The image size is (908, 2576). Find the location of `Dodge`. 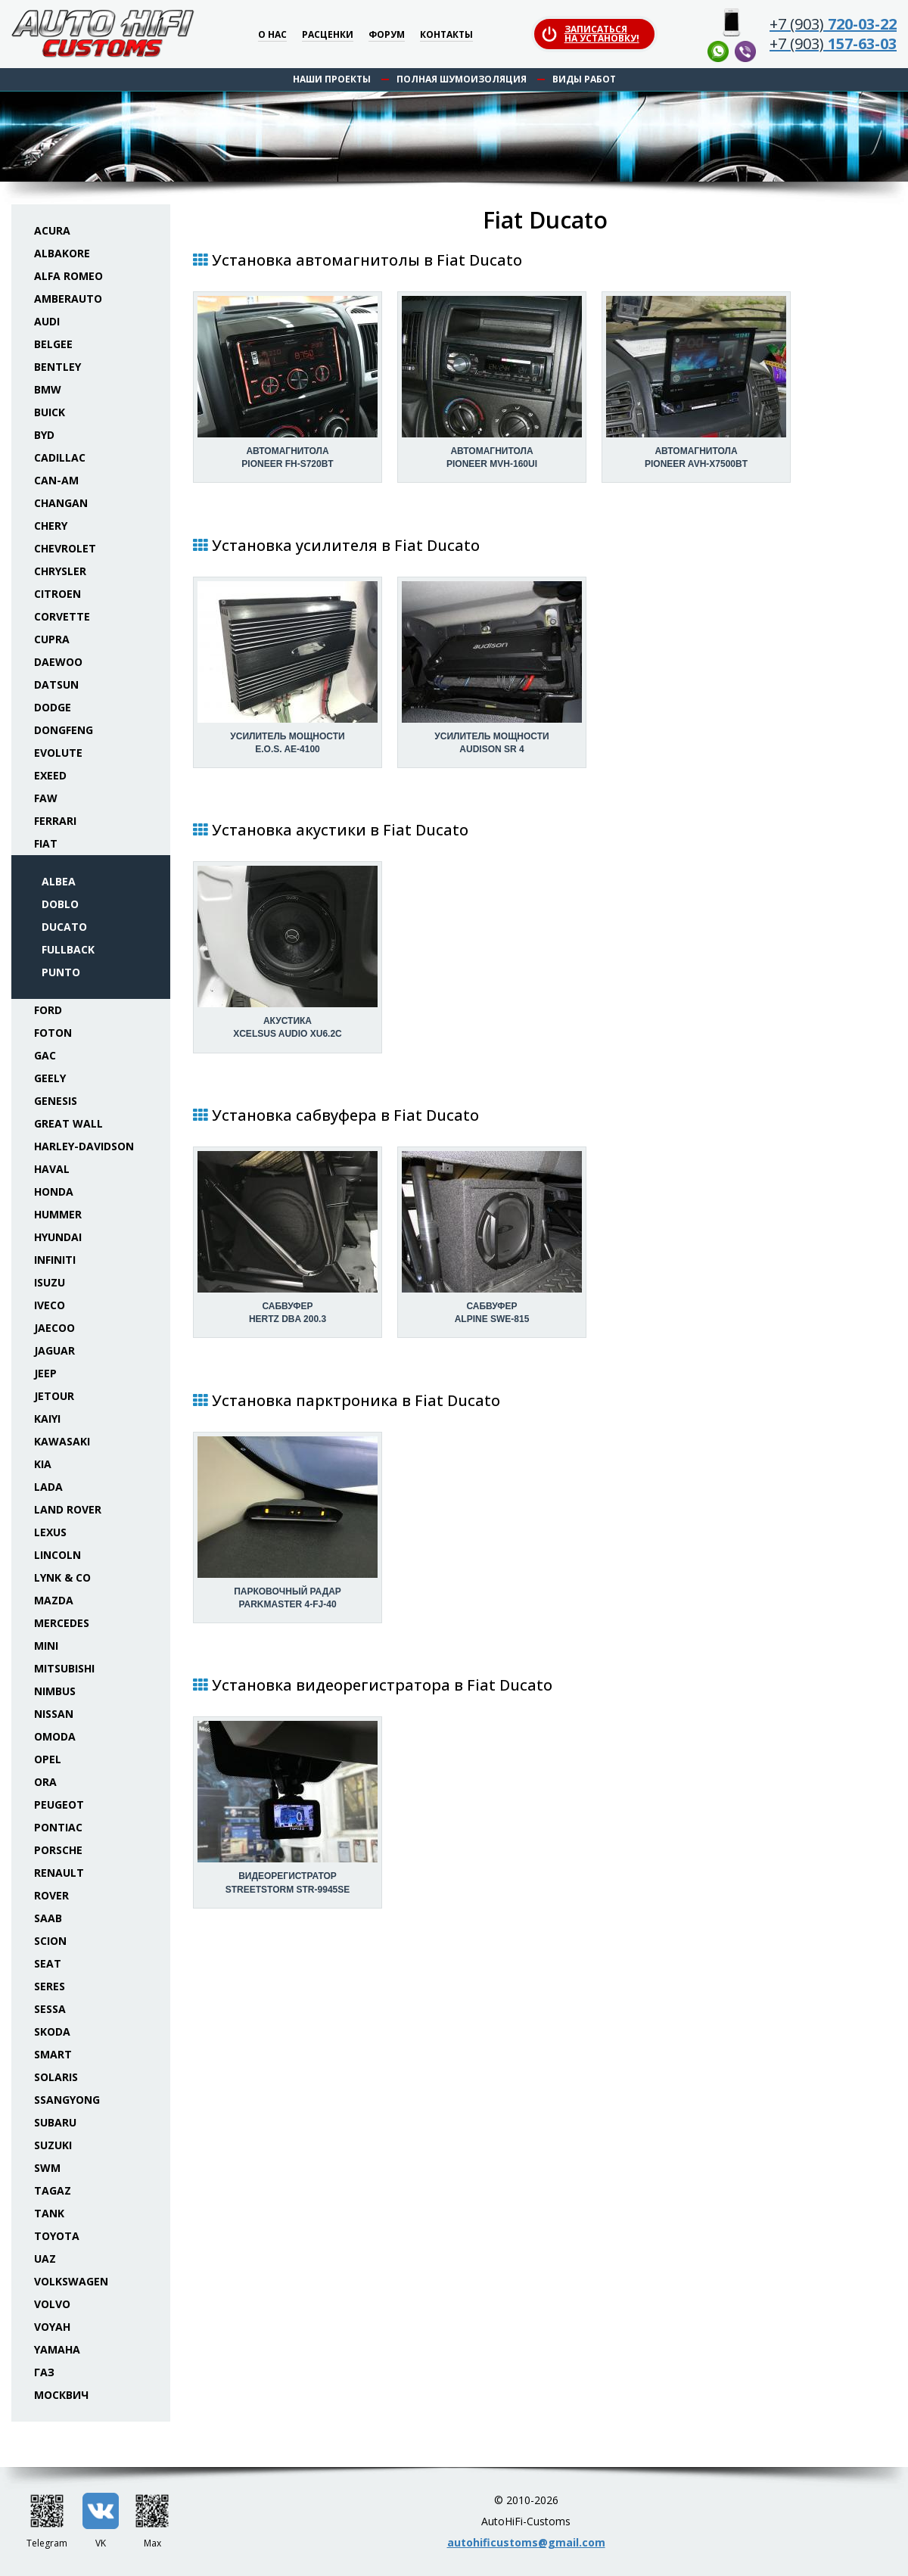

Dodge is located at coordinates (52, 707).